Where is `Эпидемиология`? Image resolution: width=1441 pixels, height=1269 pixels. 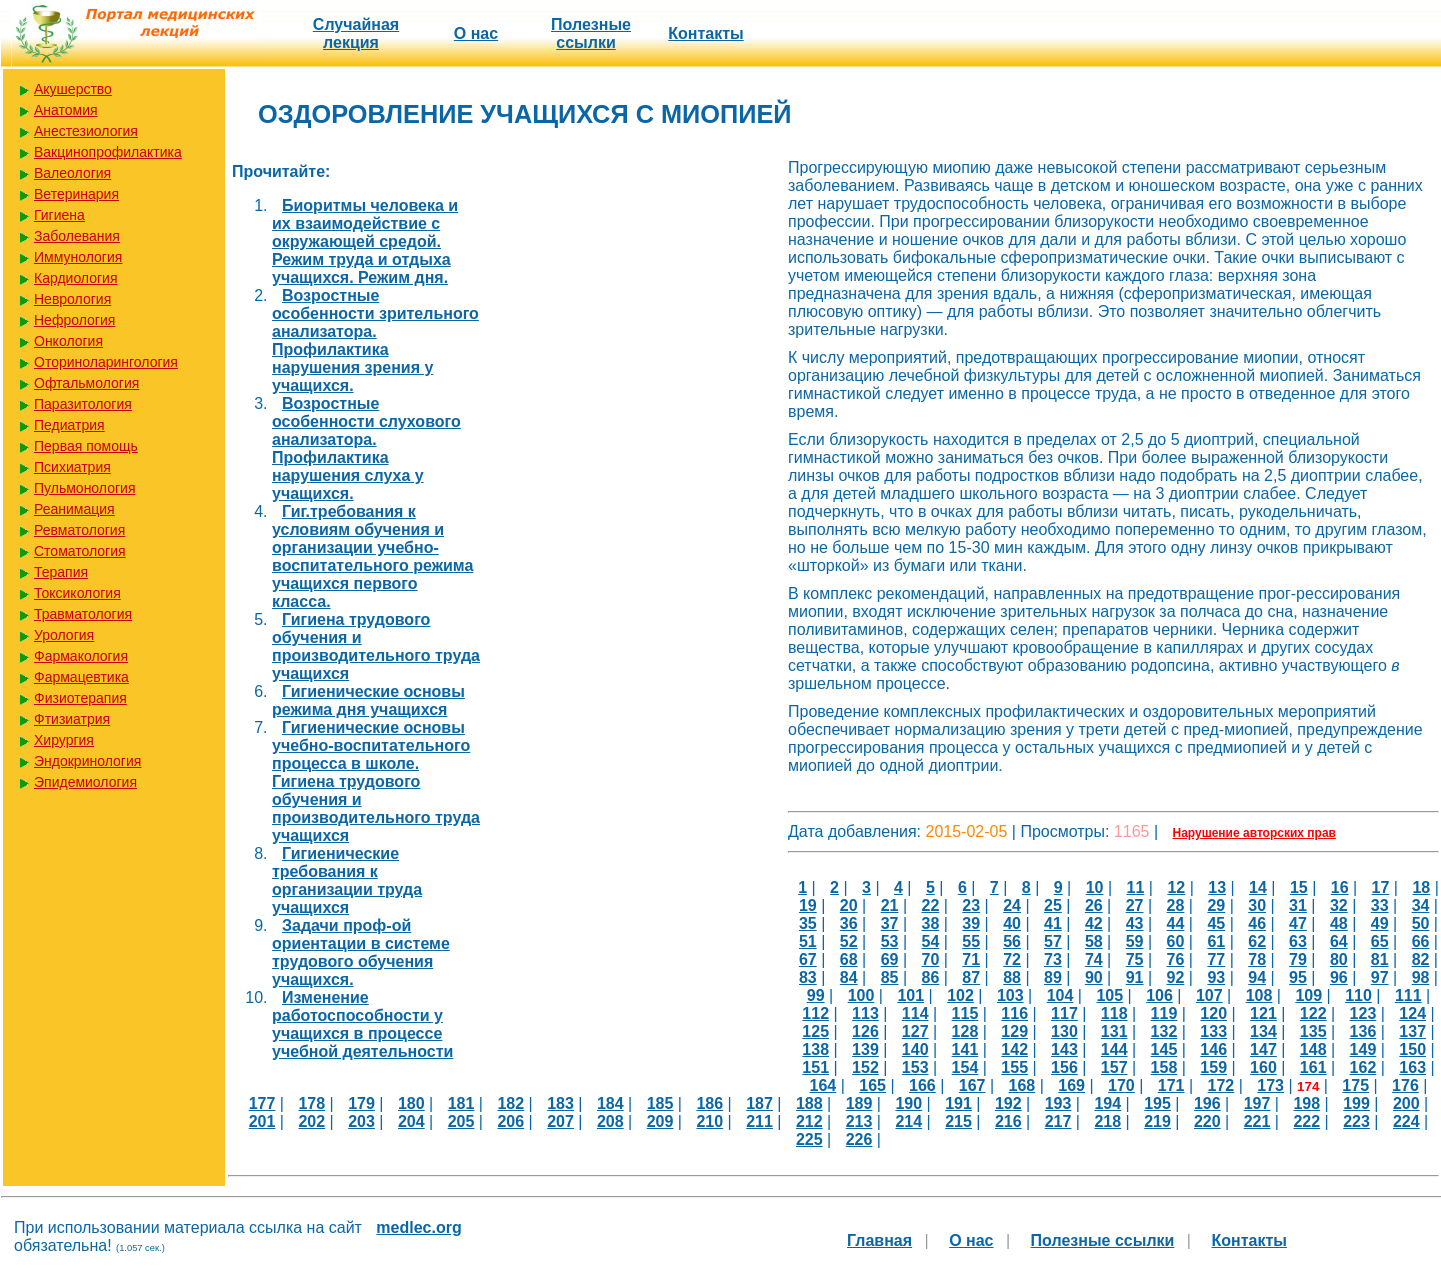
Эпидемиология is located at coordinates (85, 782).